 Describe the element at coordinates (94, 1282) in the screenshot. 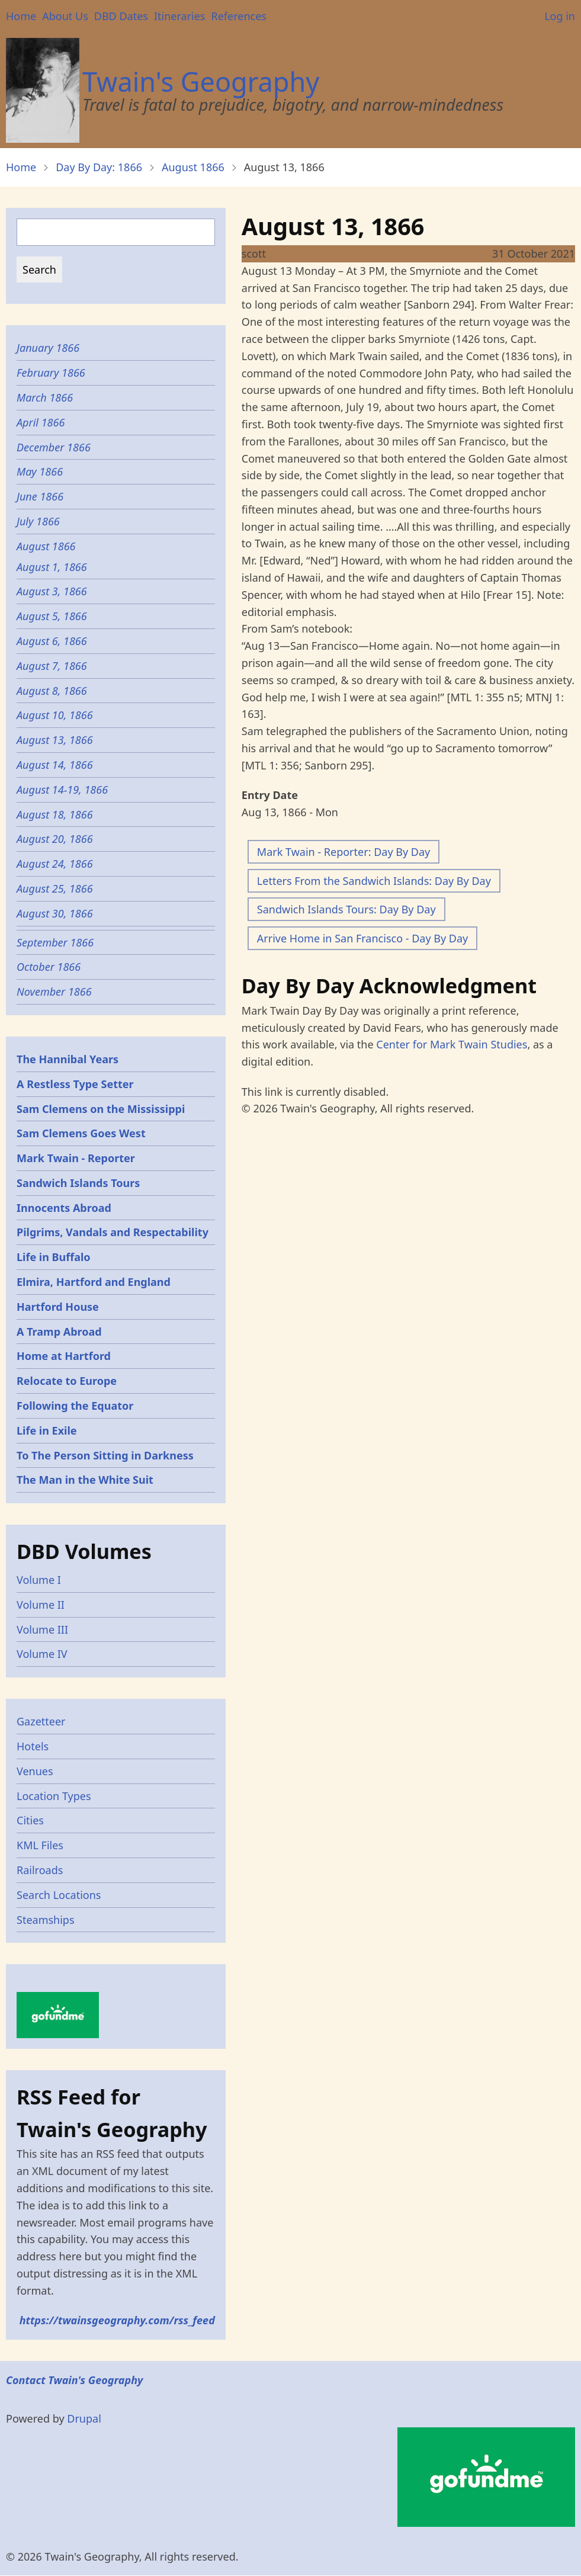

I see `Elmira, Hartford and England` at that location.